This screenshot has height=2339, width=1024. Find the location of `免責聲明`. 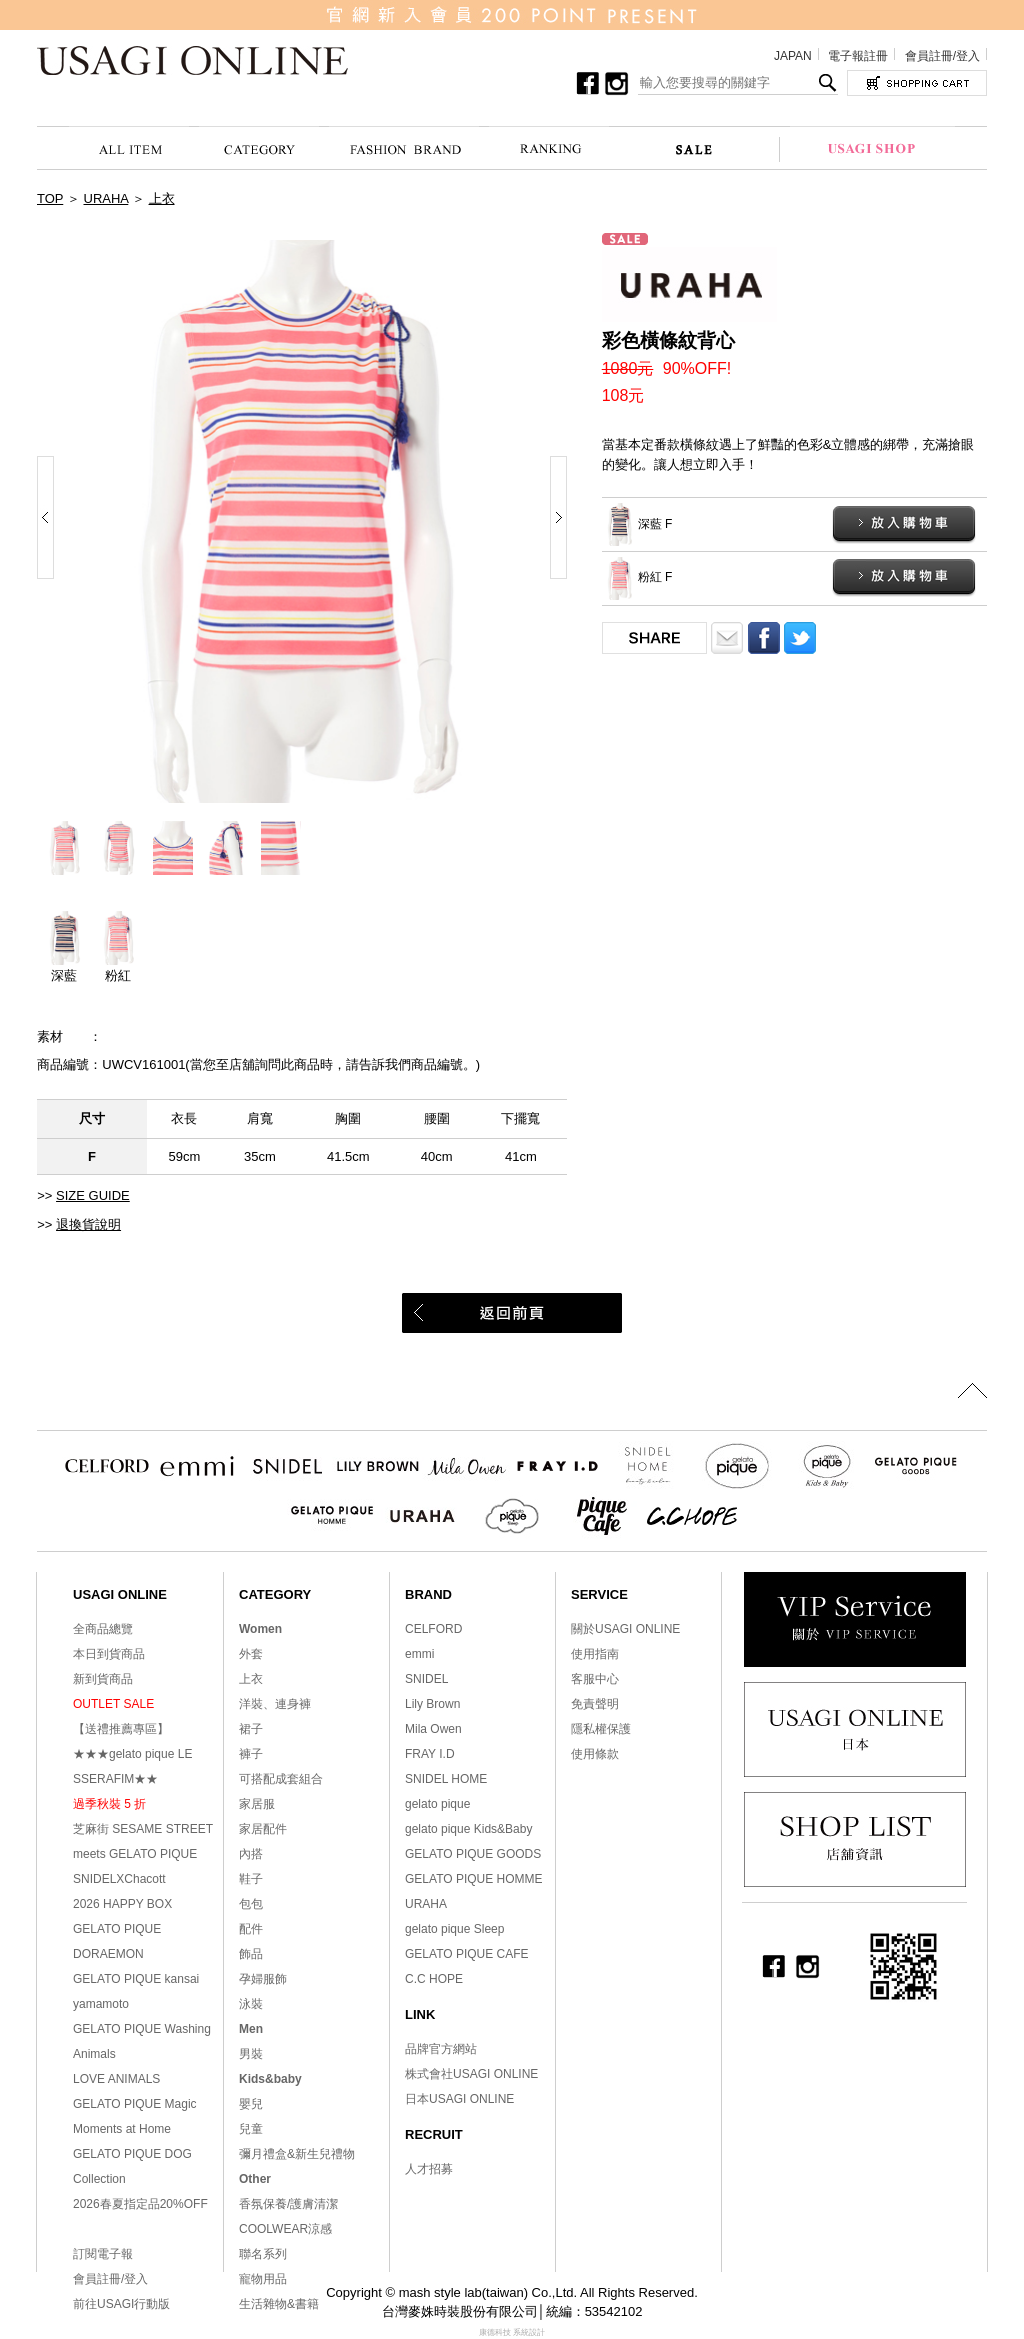

免責聲明 is located at coordinates (595, 1704).